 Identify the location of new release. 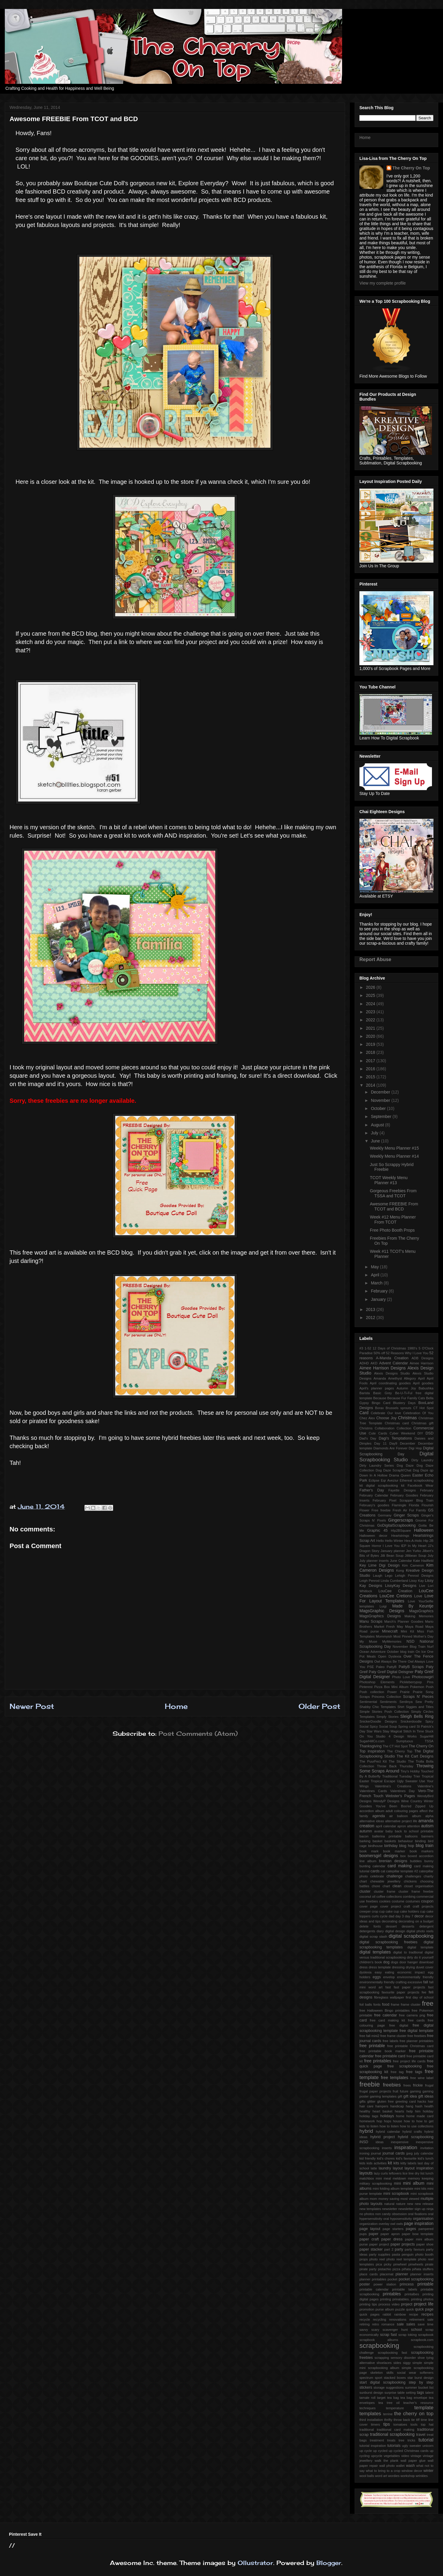
(424, 2204).